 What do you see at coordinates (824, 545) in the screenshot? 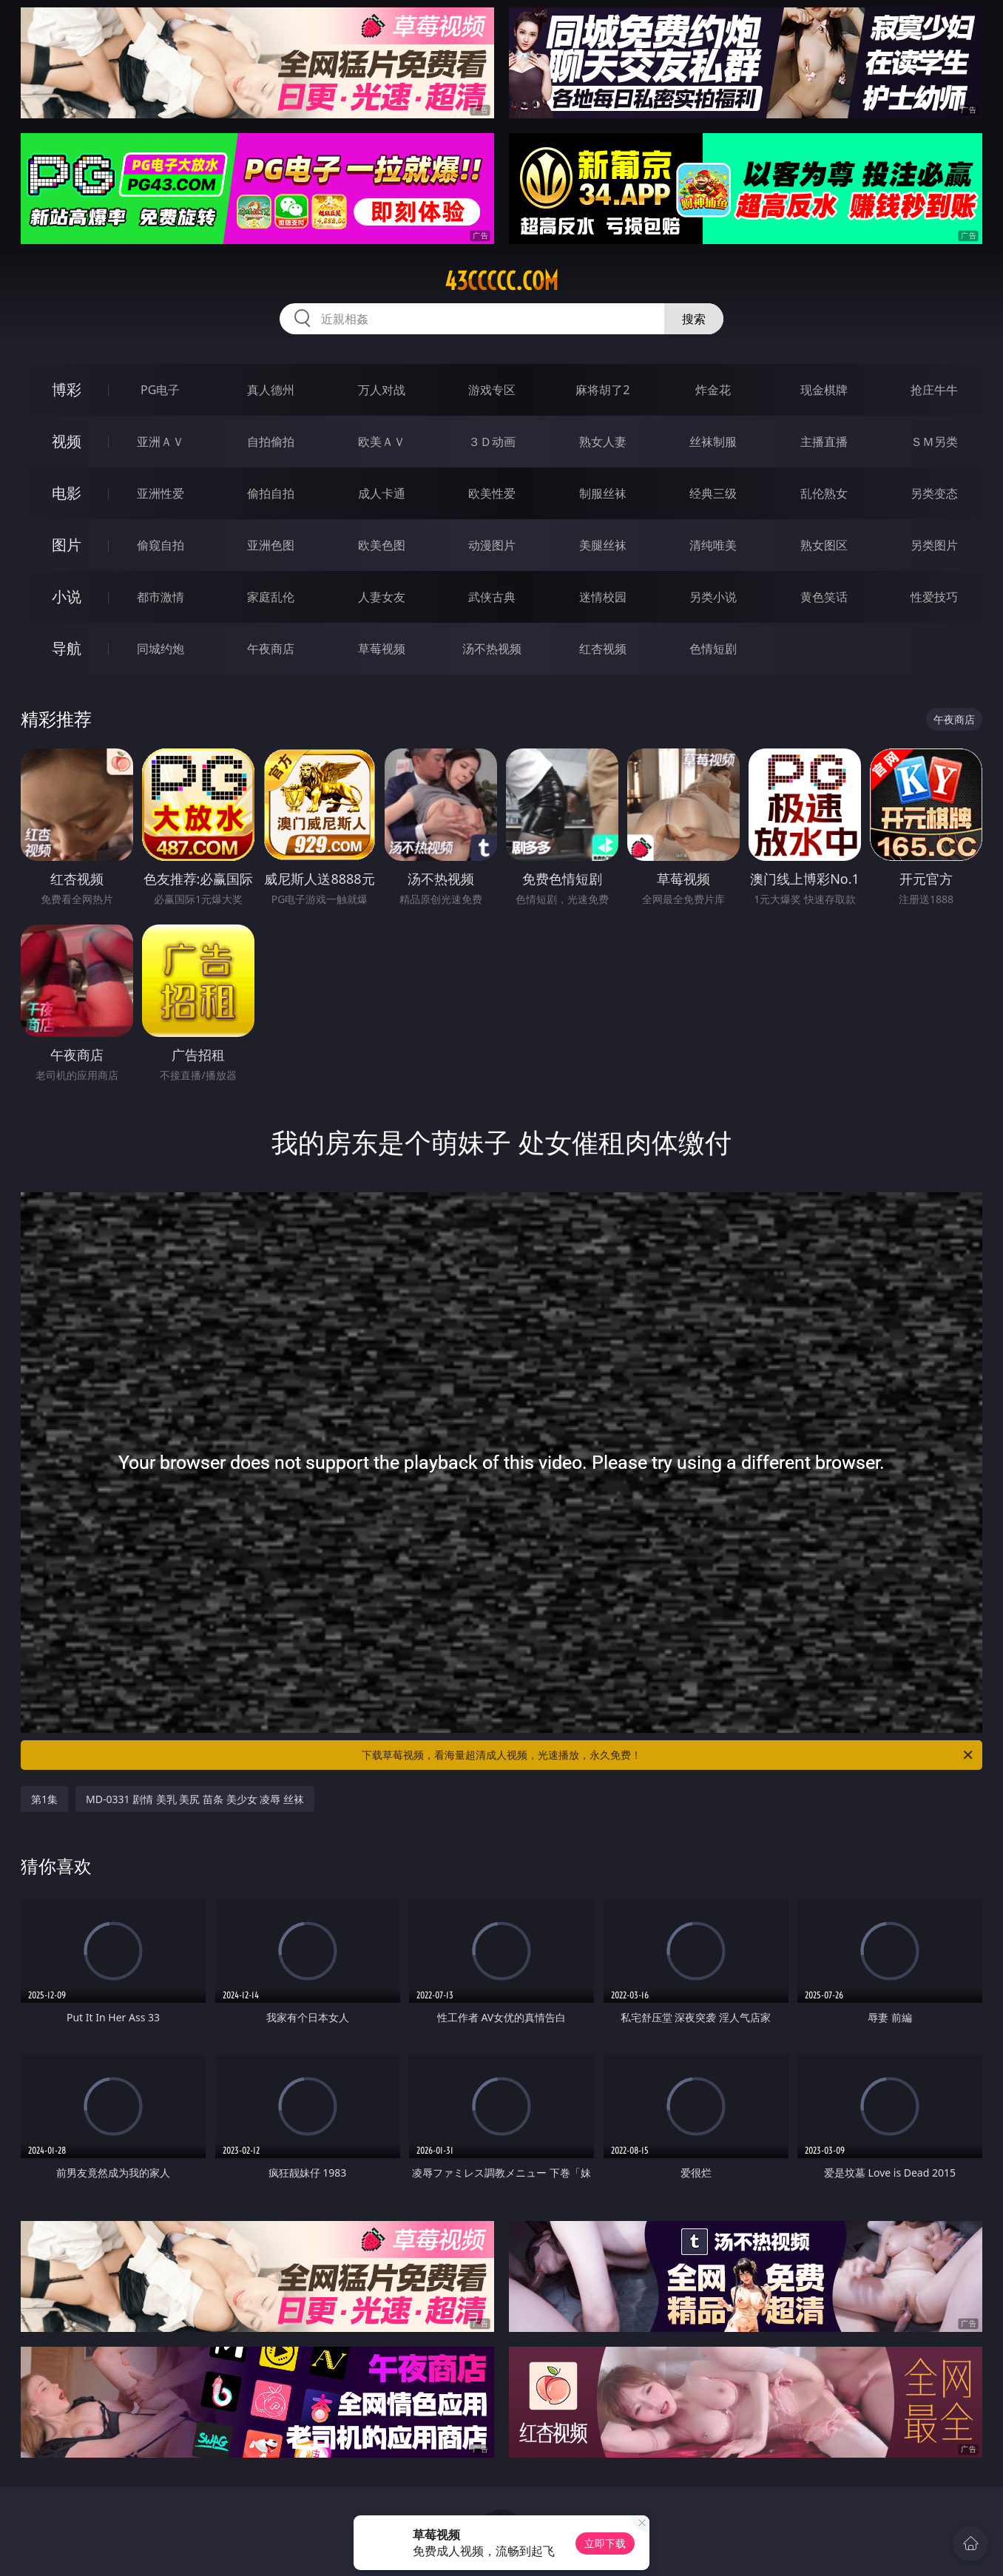
I see `熟女图区` at bounding box center [824, 545].